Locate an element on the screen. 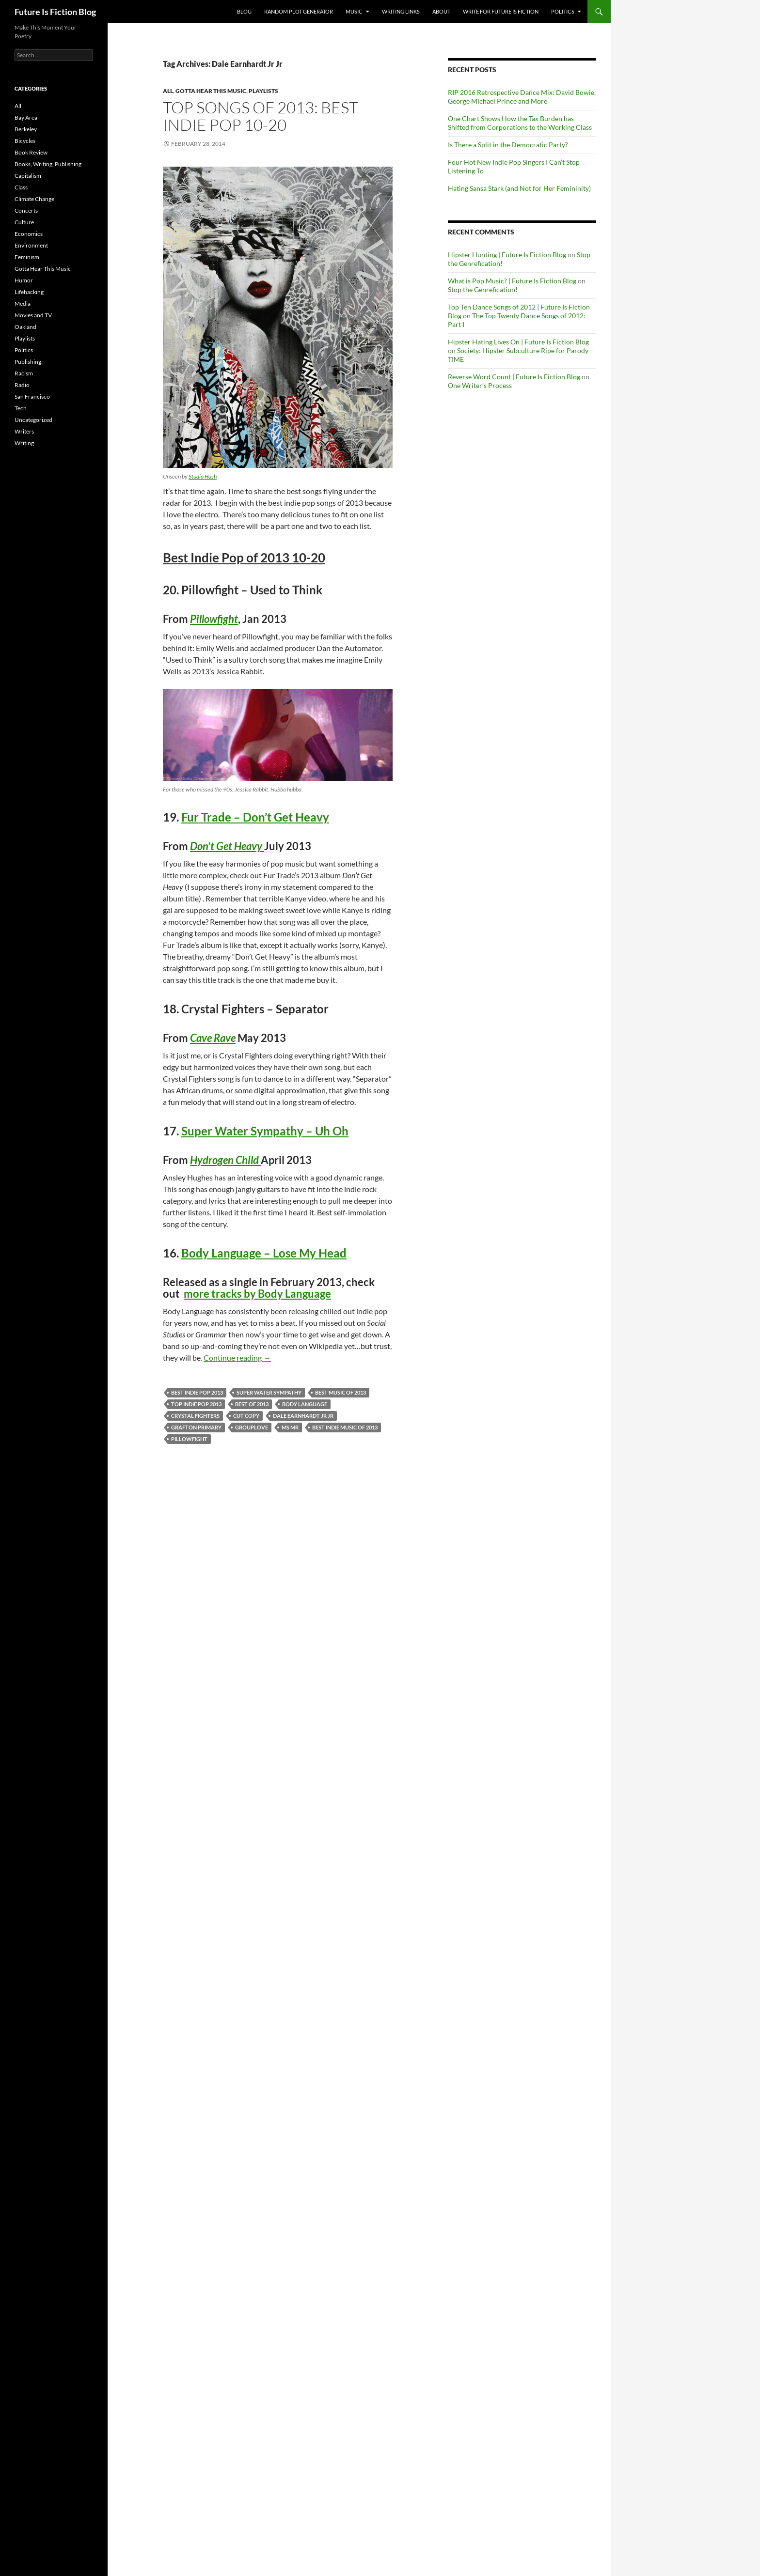  best music of 2013 is located at coordinates (340, 1392).